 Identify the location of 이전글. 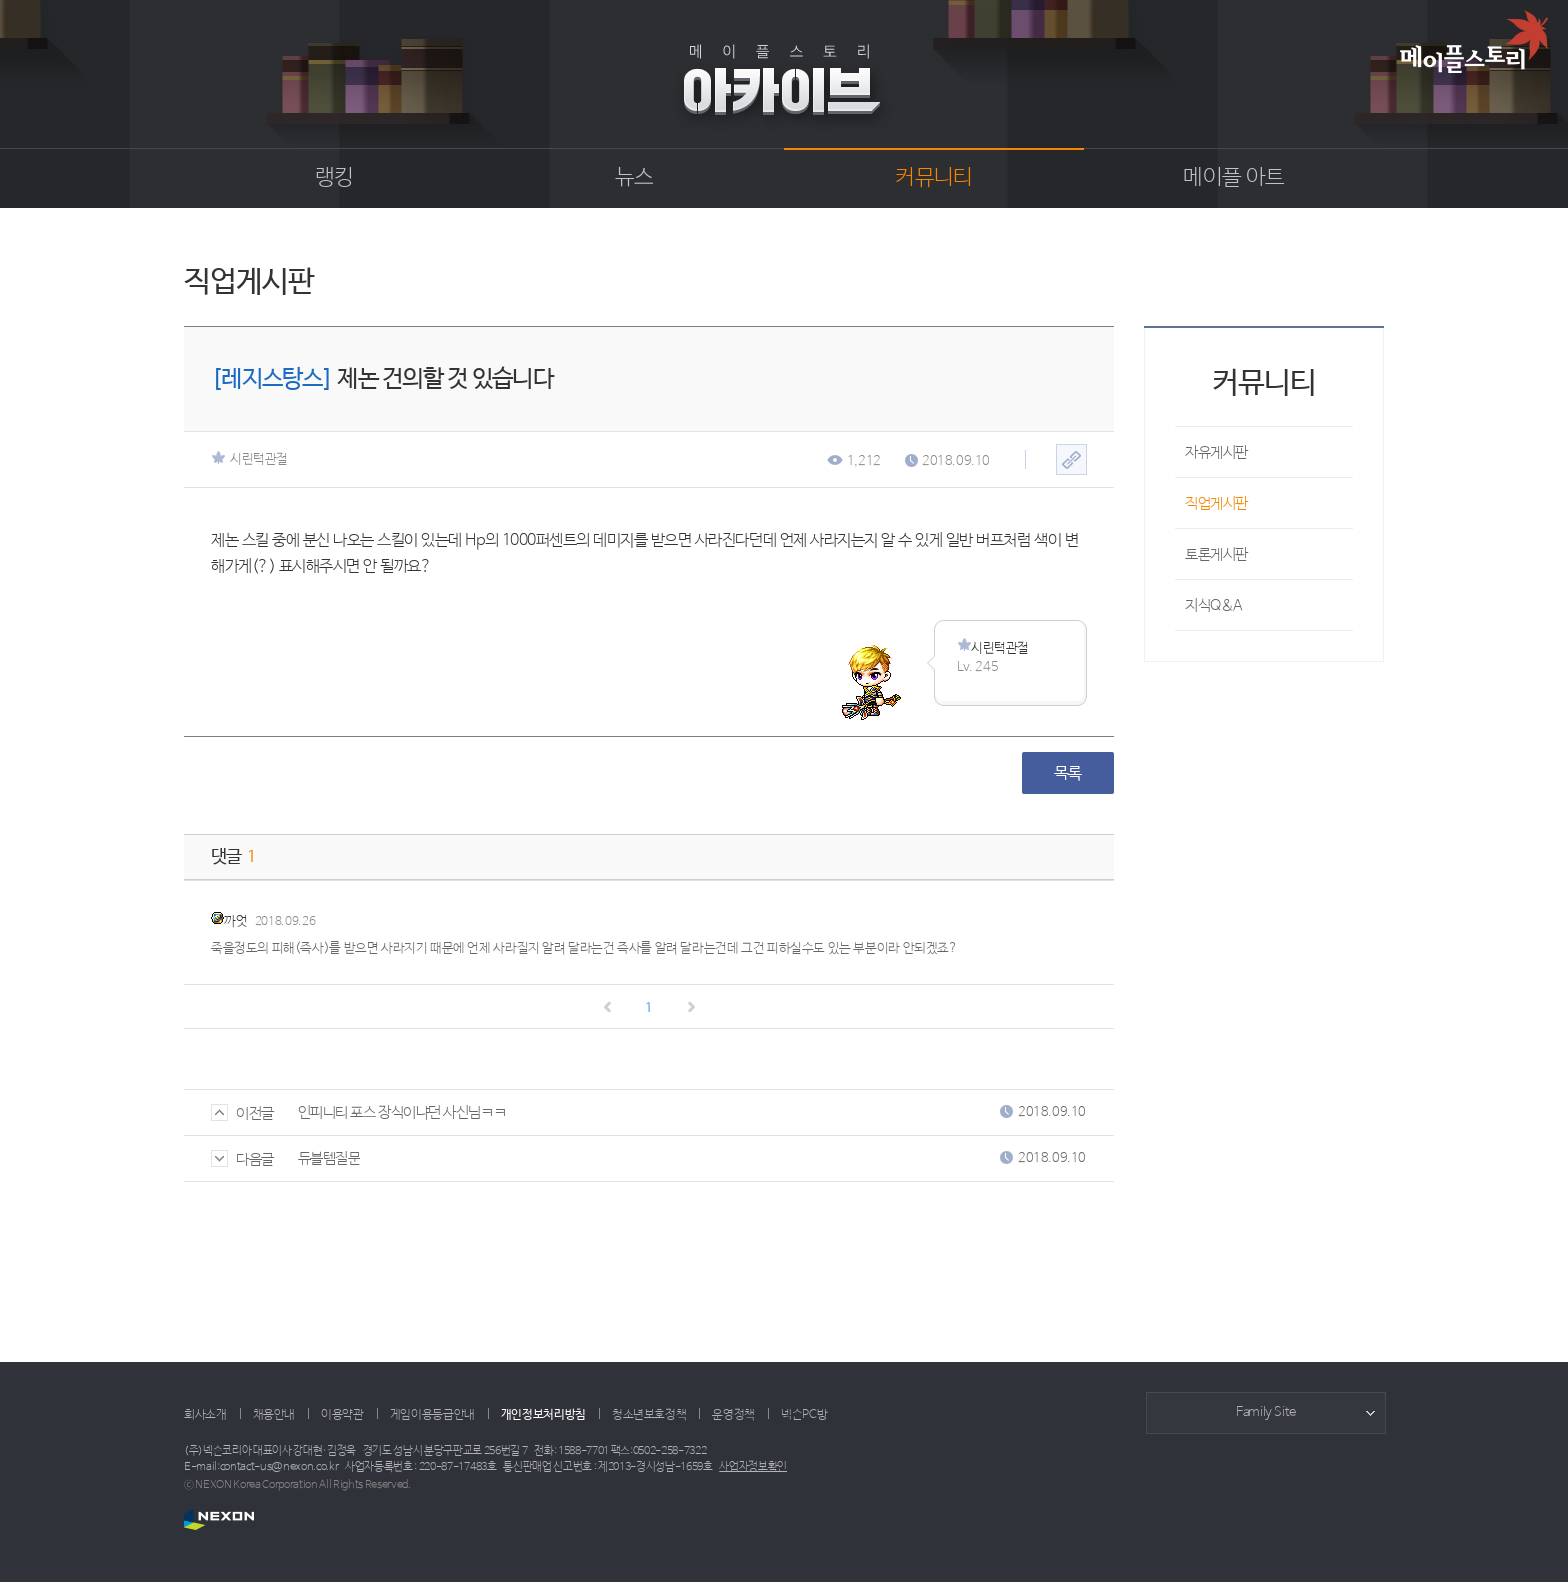
(242, 1113).